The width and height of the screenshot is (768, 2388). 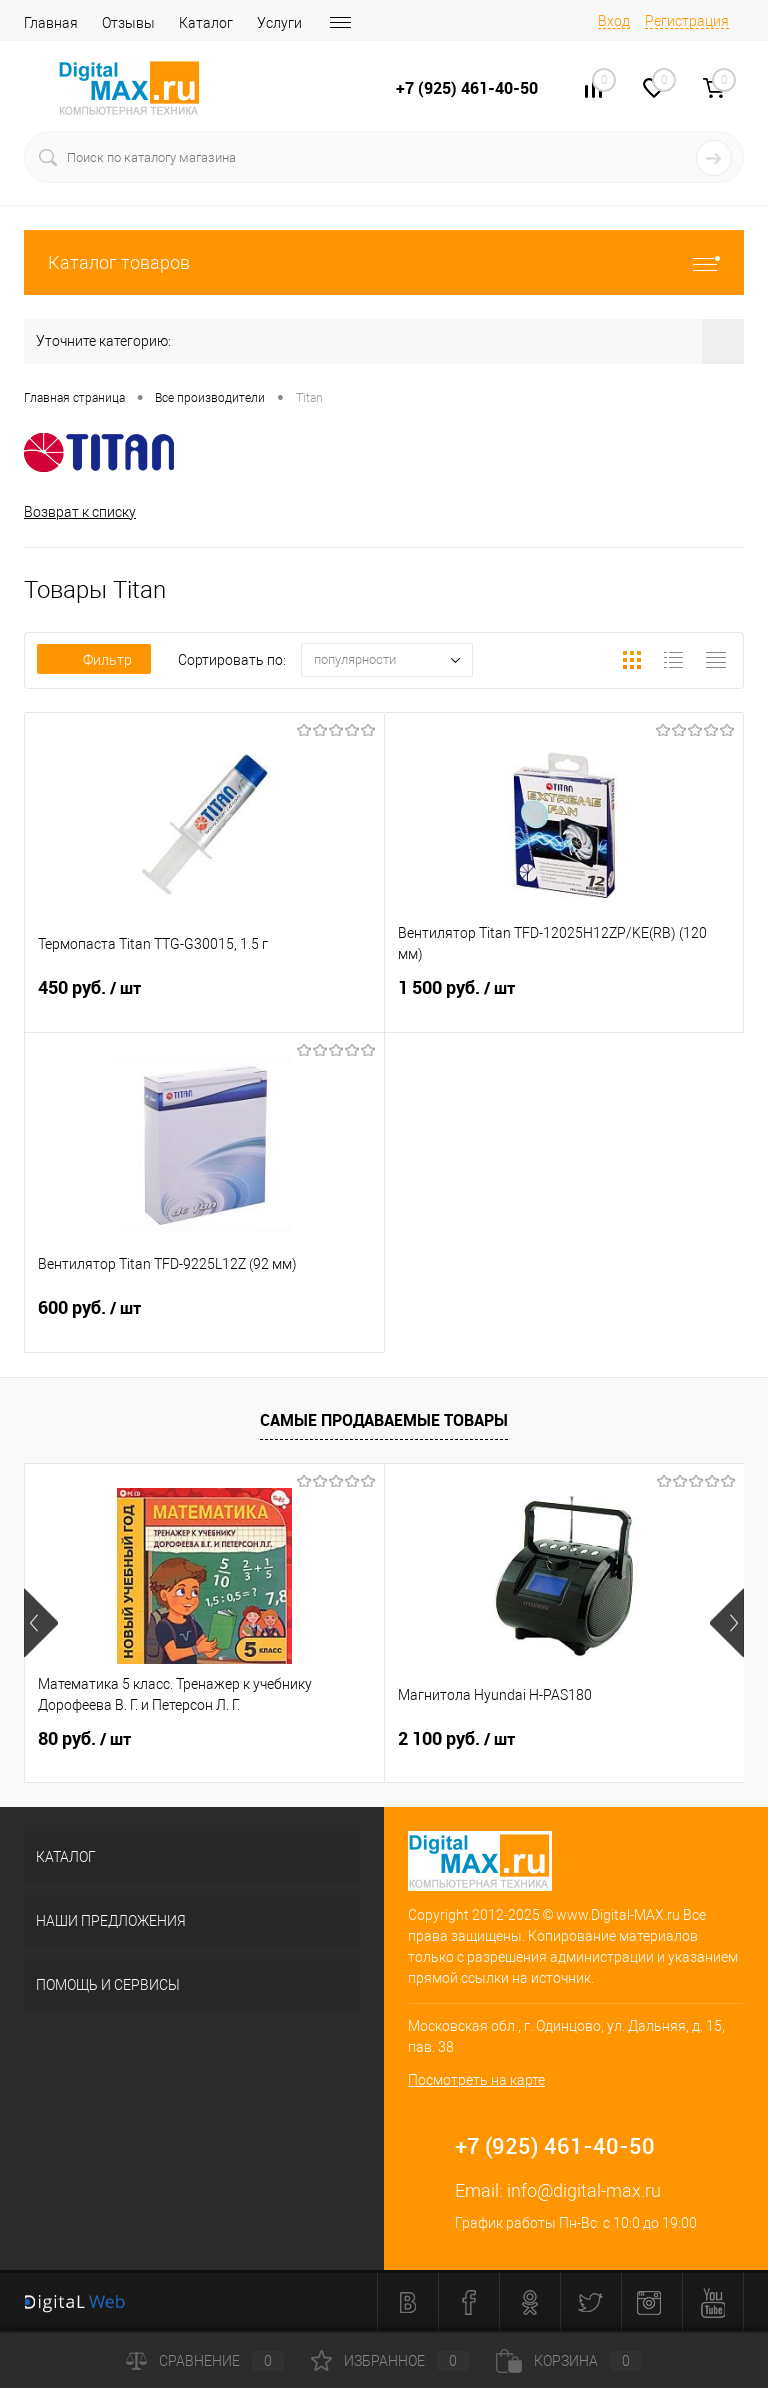 I want to click on 1 500 руб., so click(x=564, y=1000).